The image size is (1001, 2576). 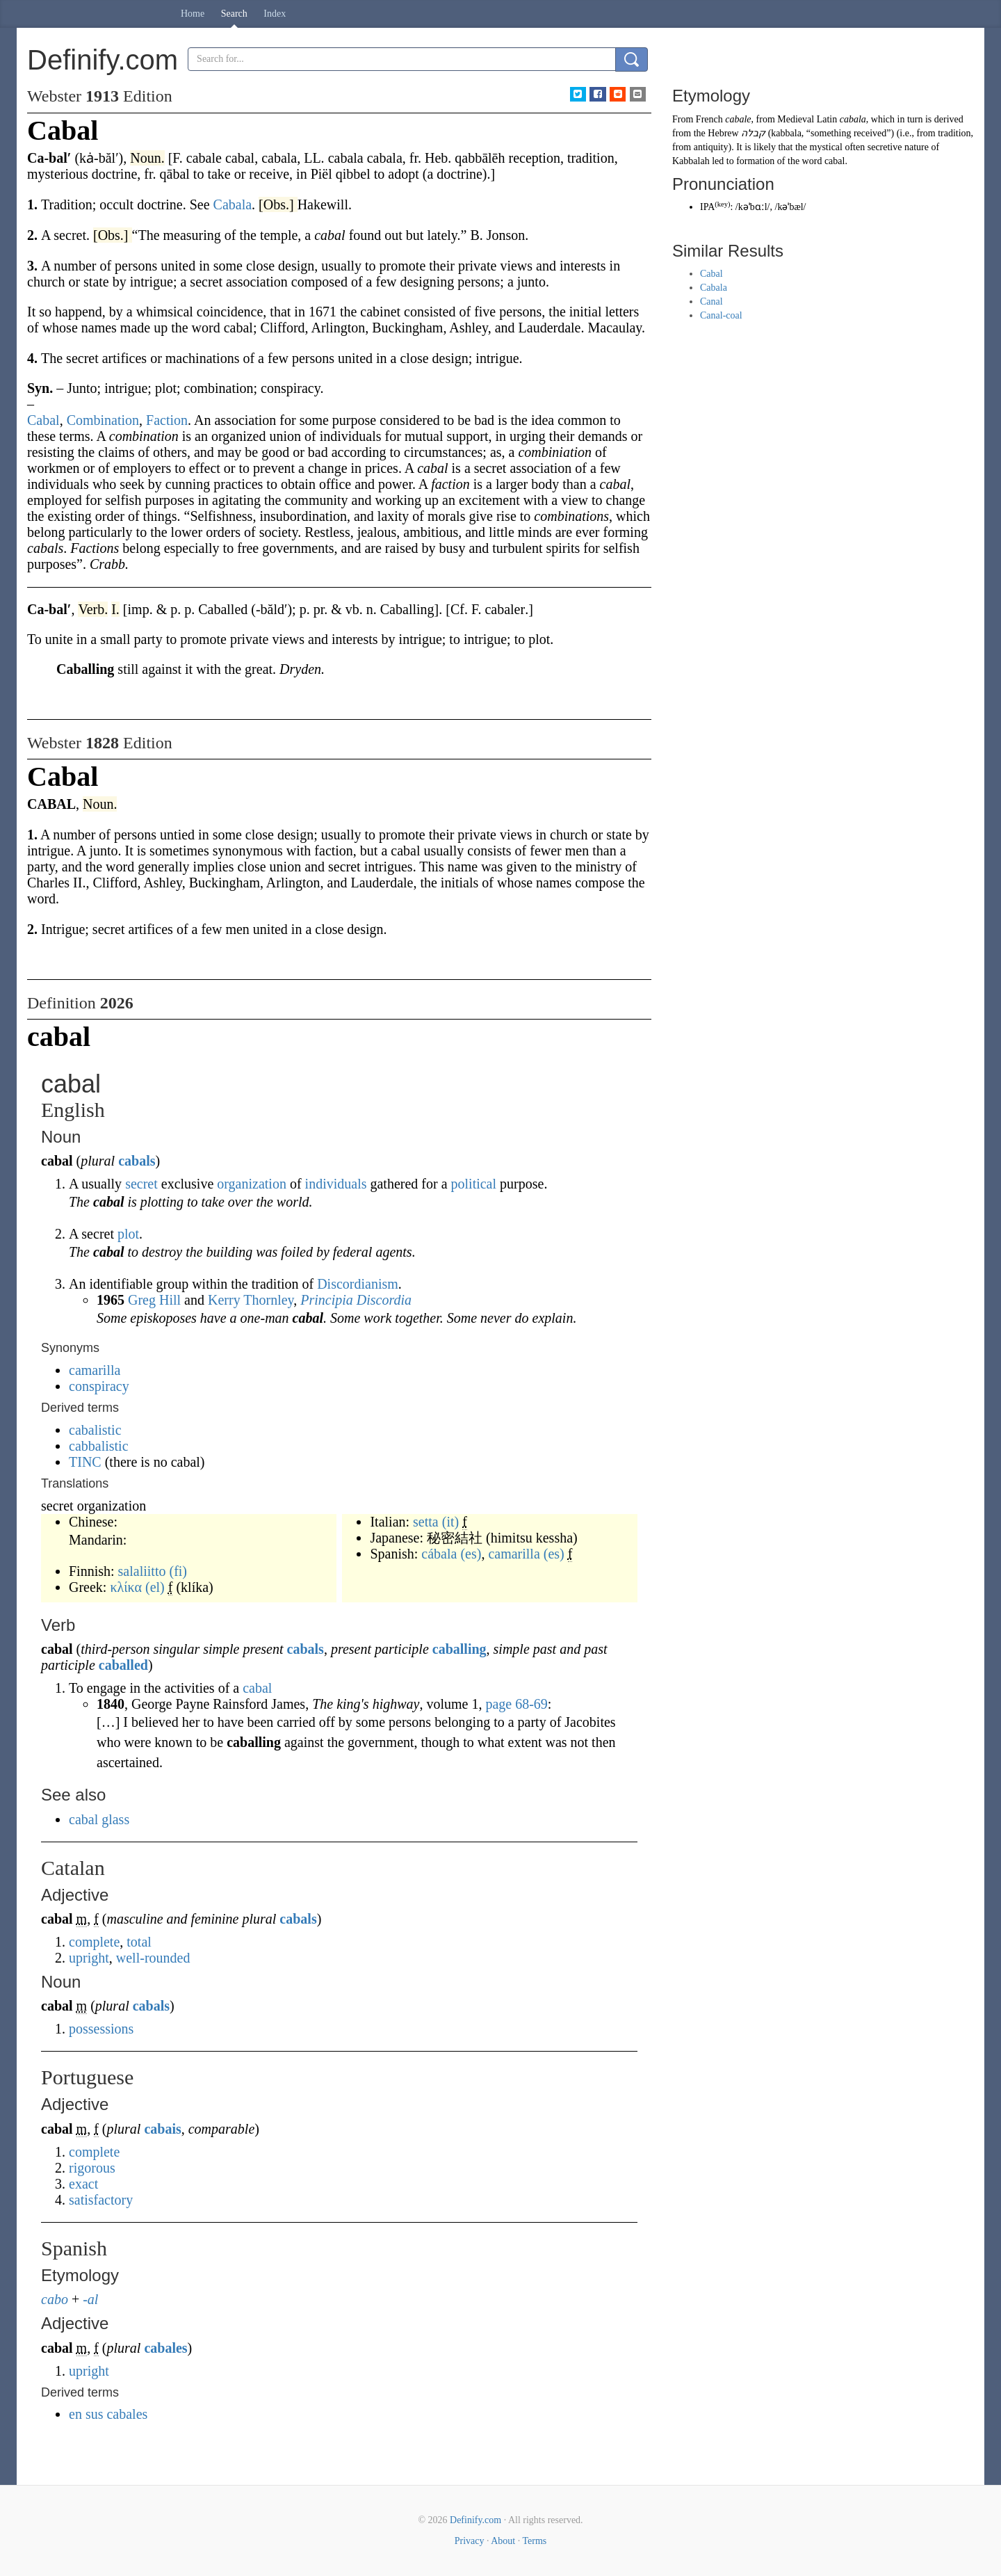 I want to click on Definify.com, so click(x=475, y=2520).